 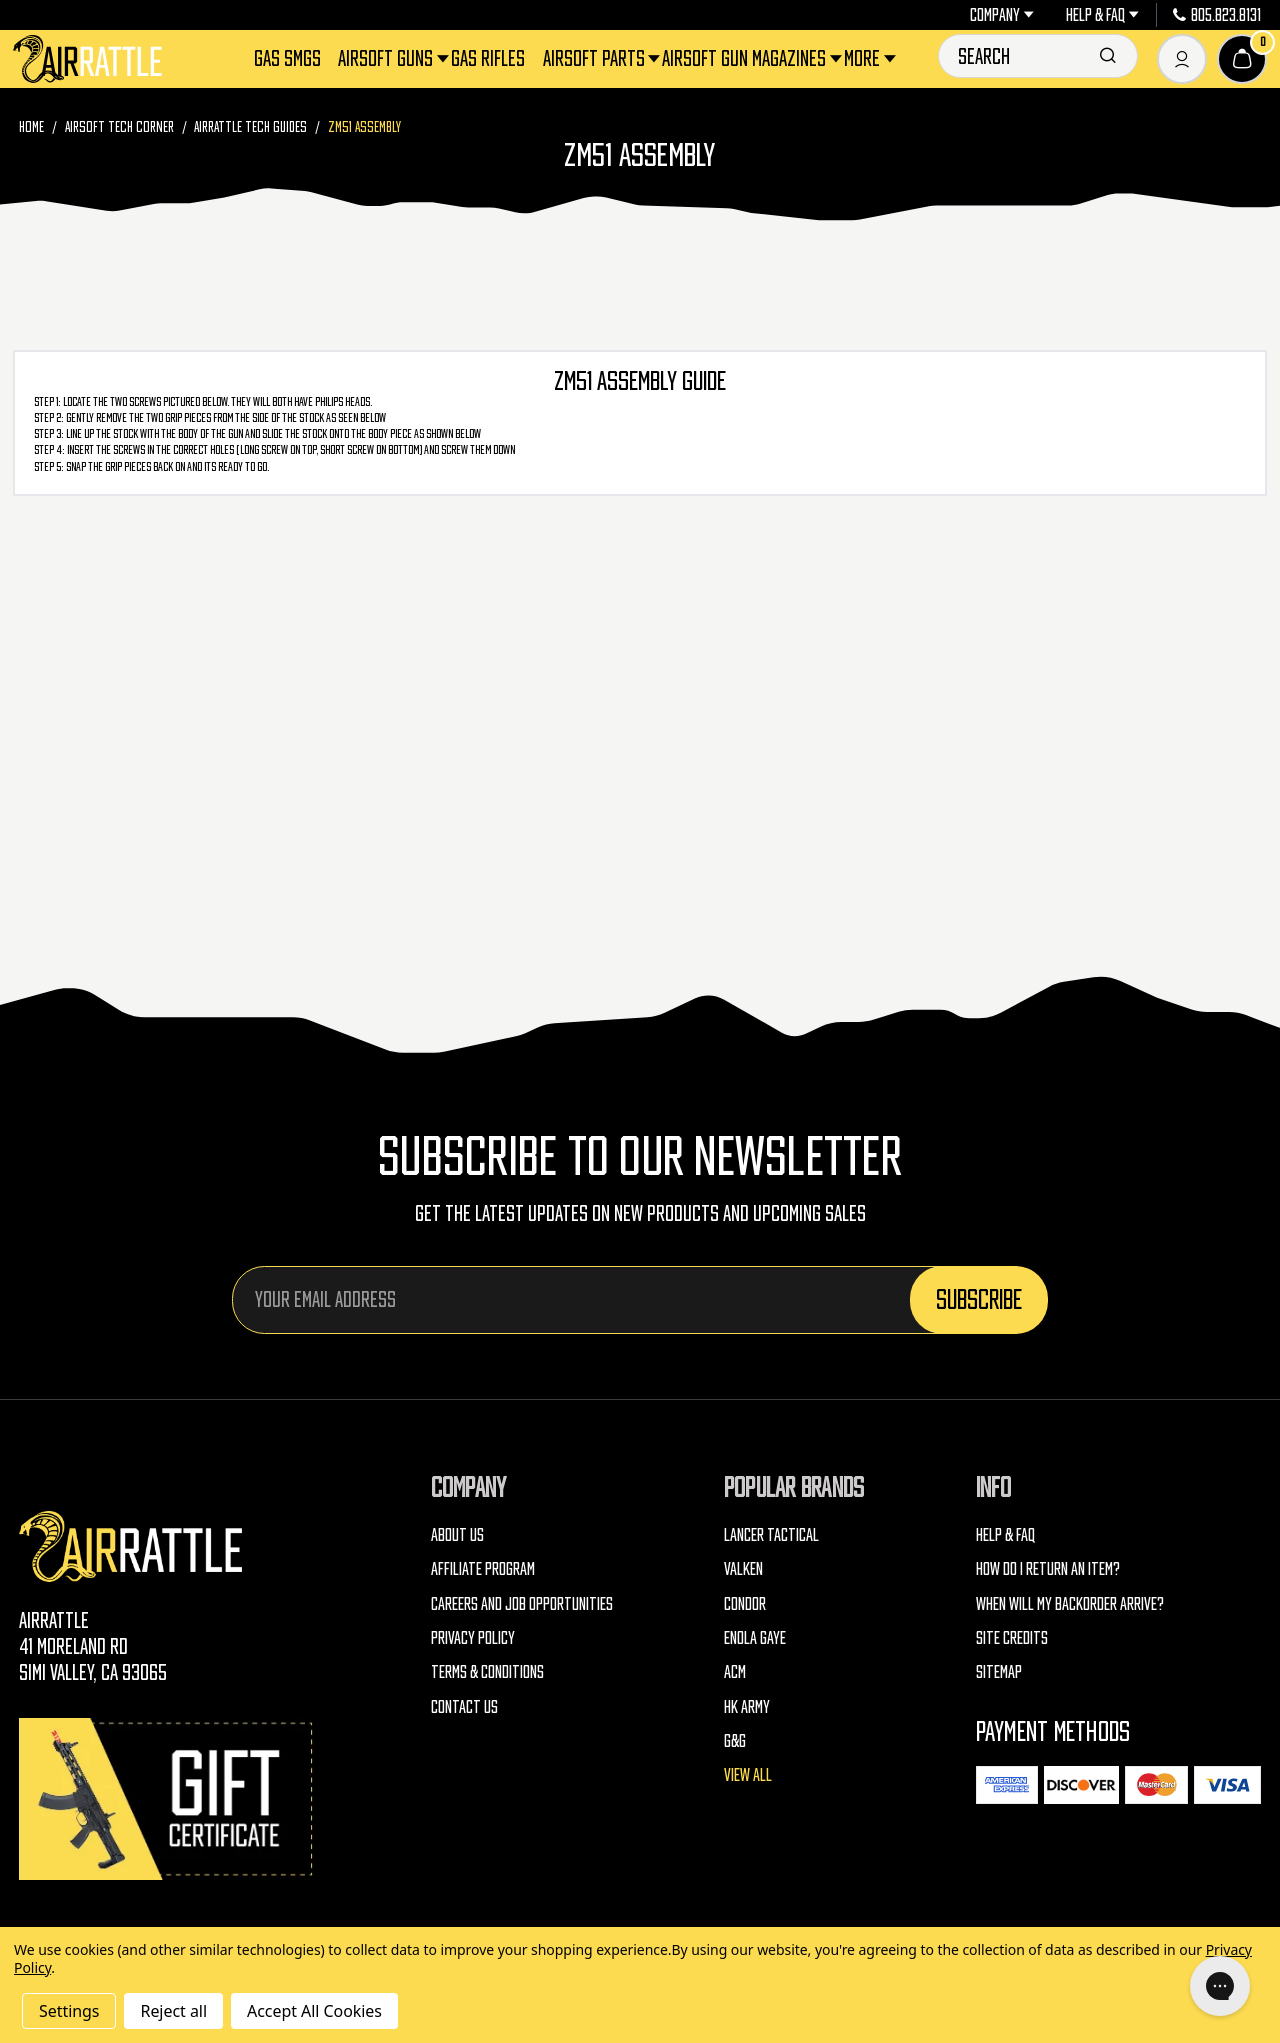 What do you see at coordinates (483, 1568) in the screenshot?
I see `Affiliate Program` at bounding box center [483, 1568].